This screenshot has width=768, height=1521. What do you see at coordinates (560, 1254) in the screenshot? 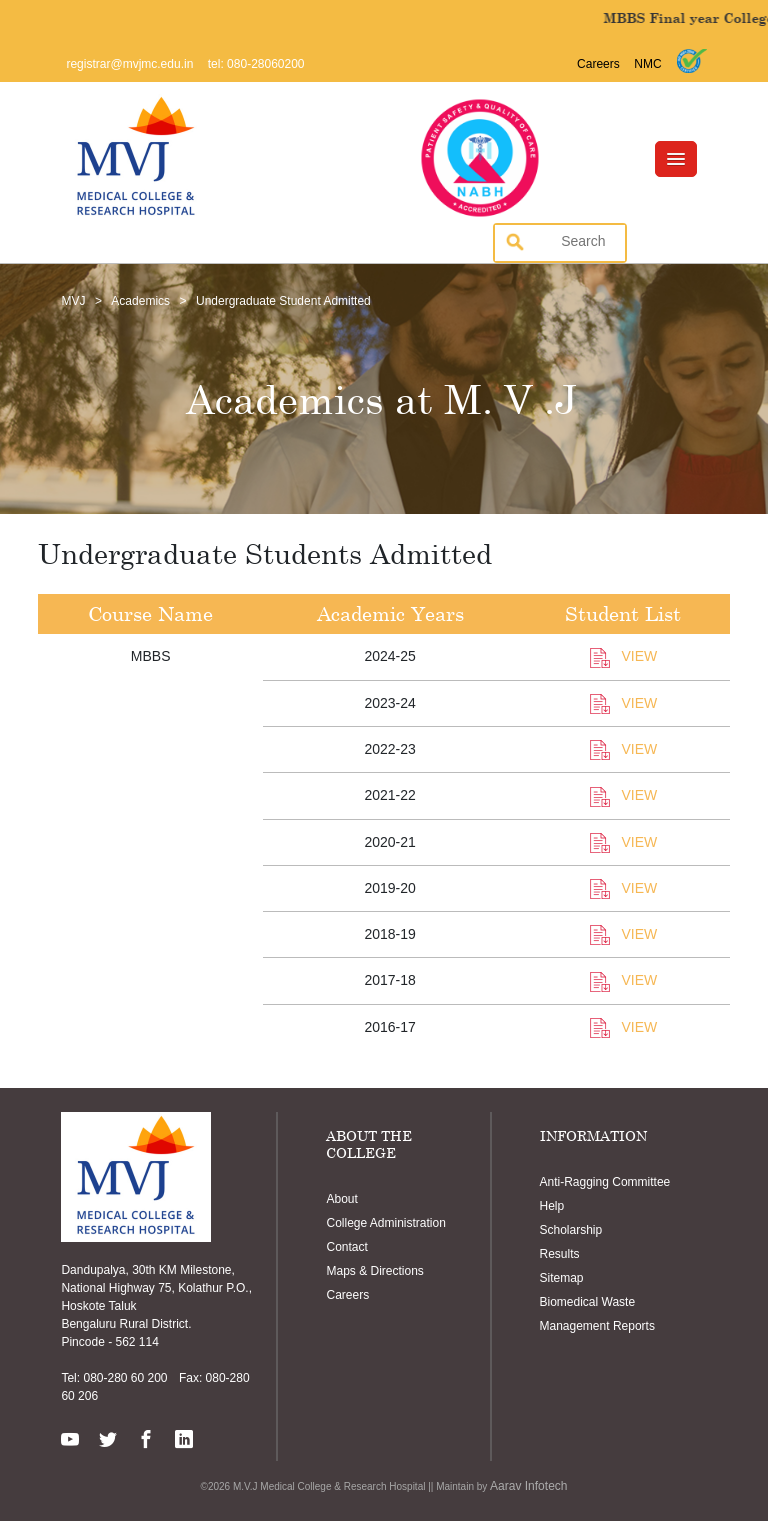
I see `Results` at bounding box center [560, 1254].